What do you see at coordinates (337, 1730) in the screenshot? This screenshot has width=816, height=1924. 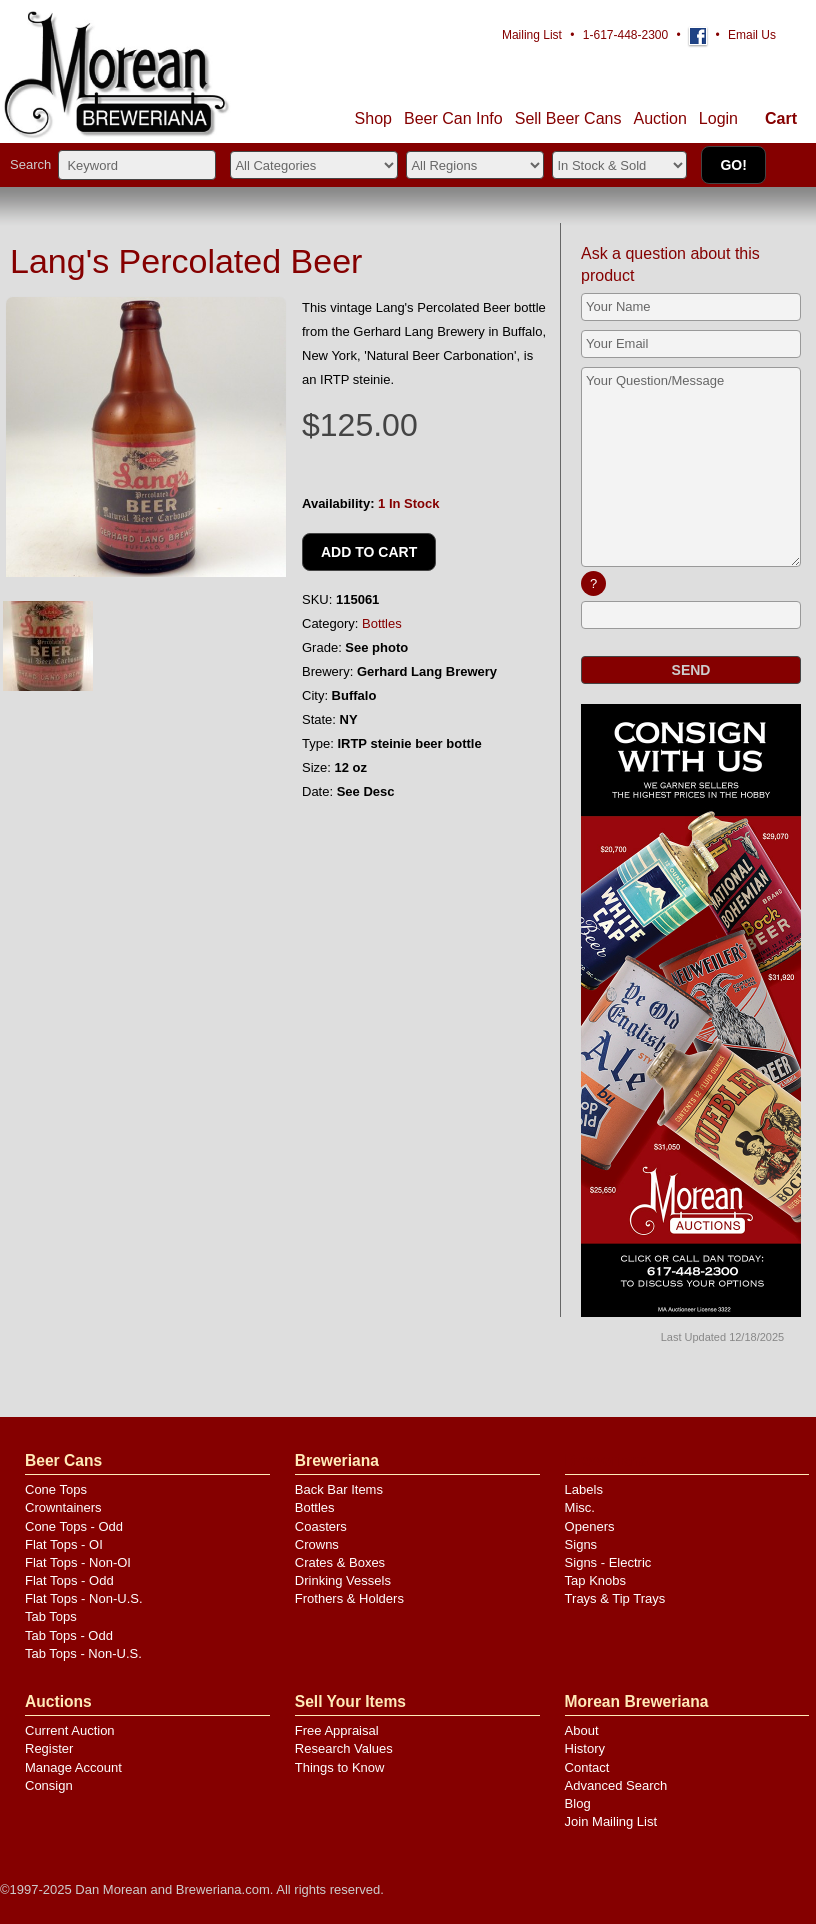 I see `Free Appraisal` at bounding box center [337, 1730].